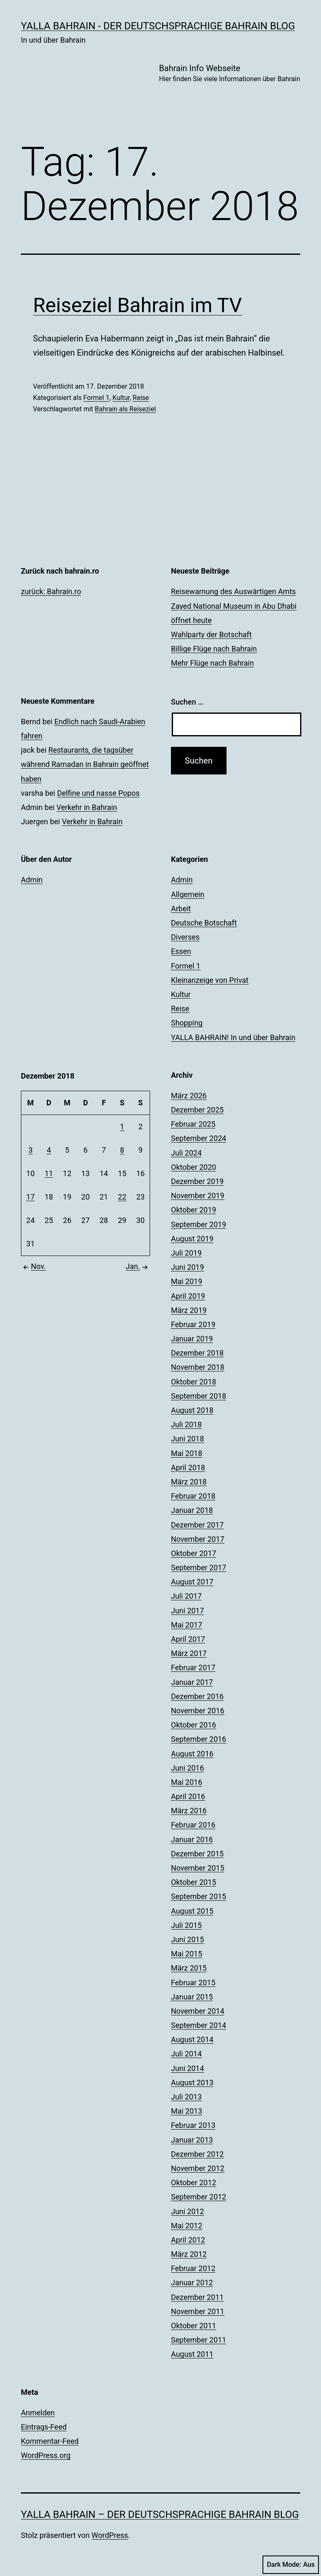  Describe the element at coordinates (187, 1267) in the screenshot. I see `Juni 2019` at that location.